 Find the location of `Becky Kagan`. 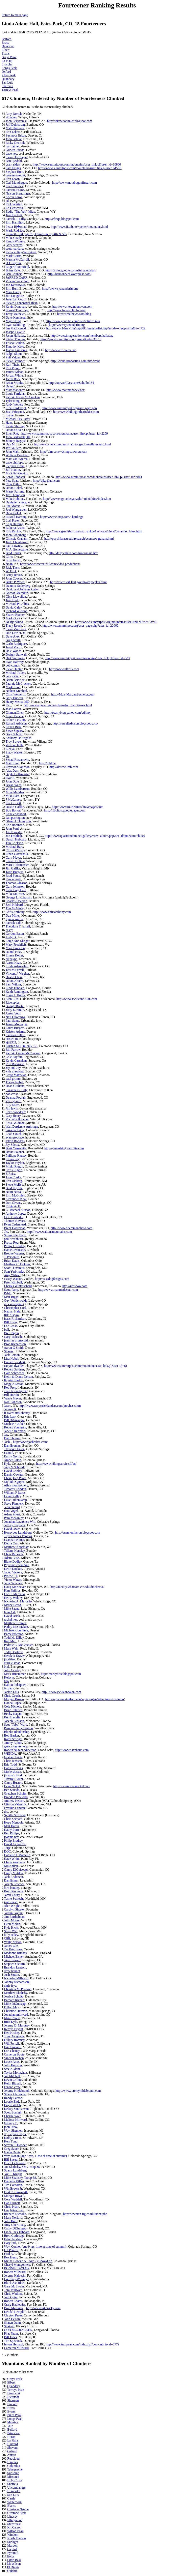

Becky Kagan is located at coordinates (13, 1713).